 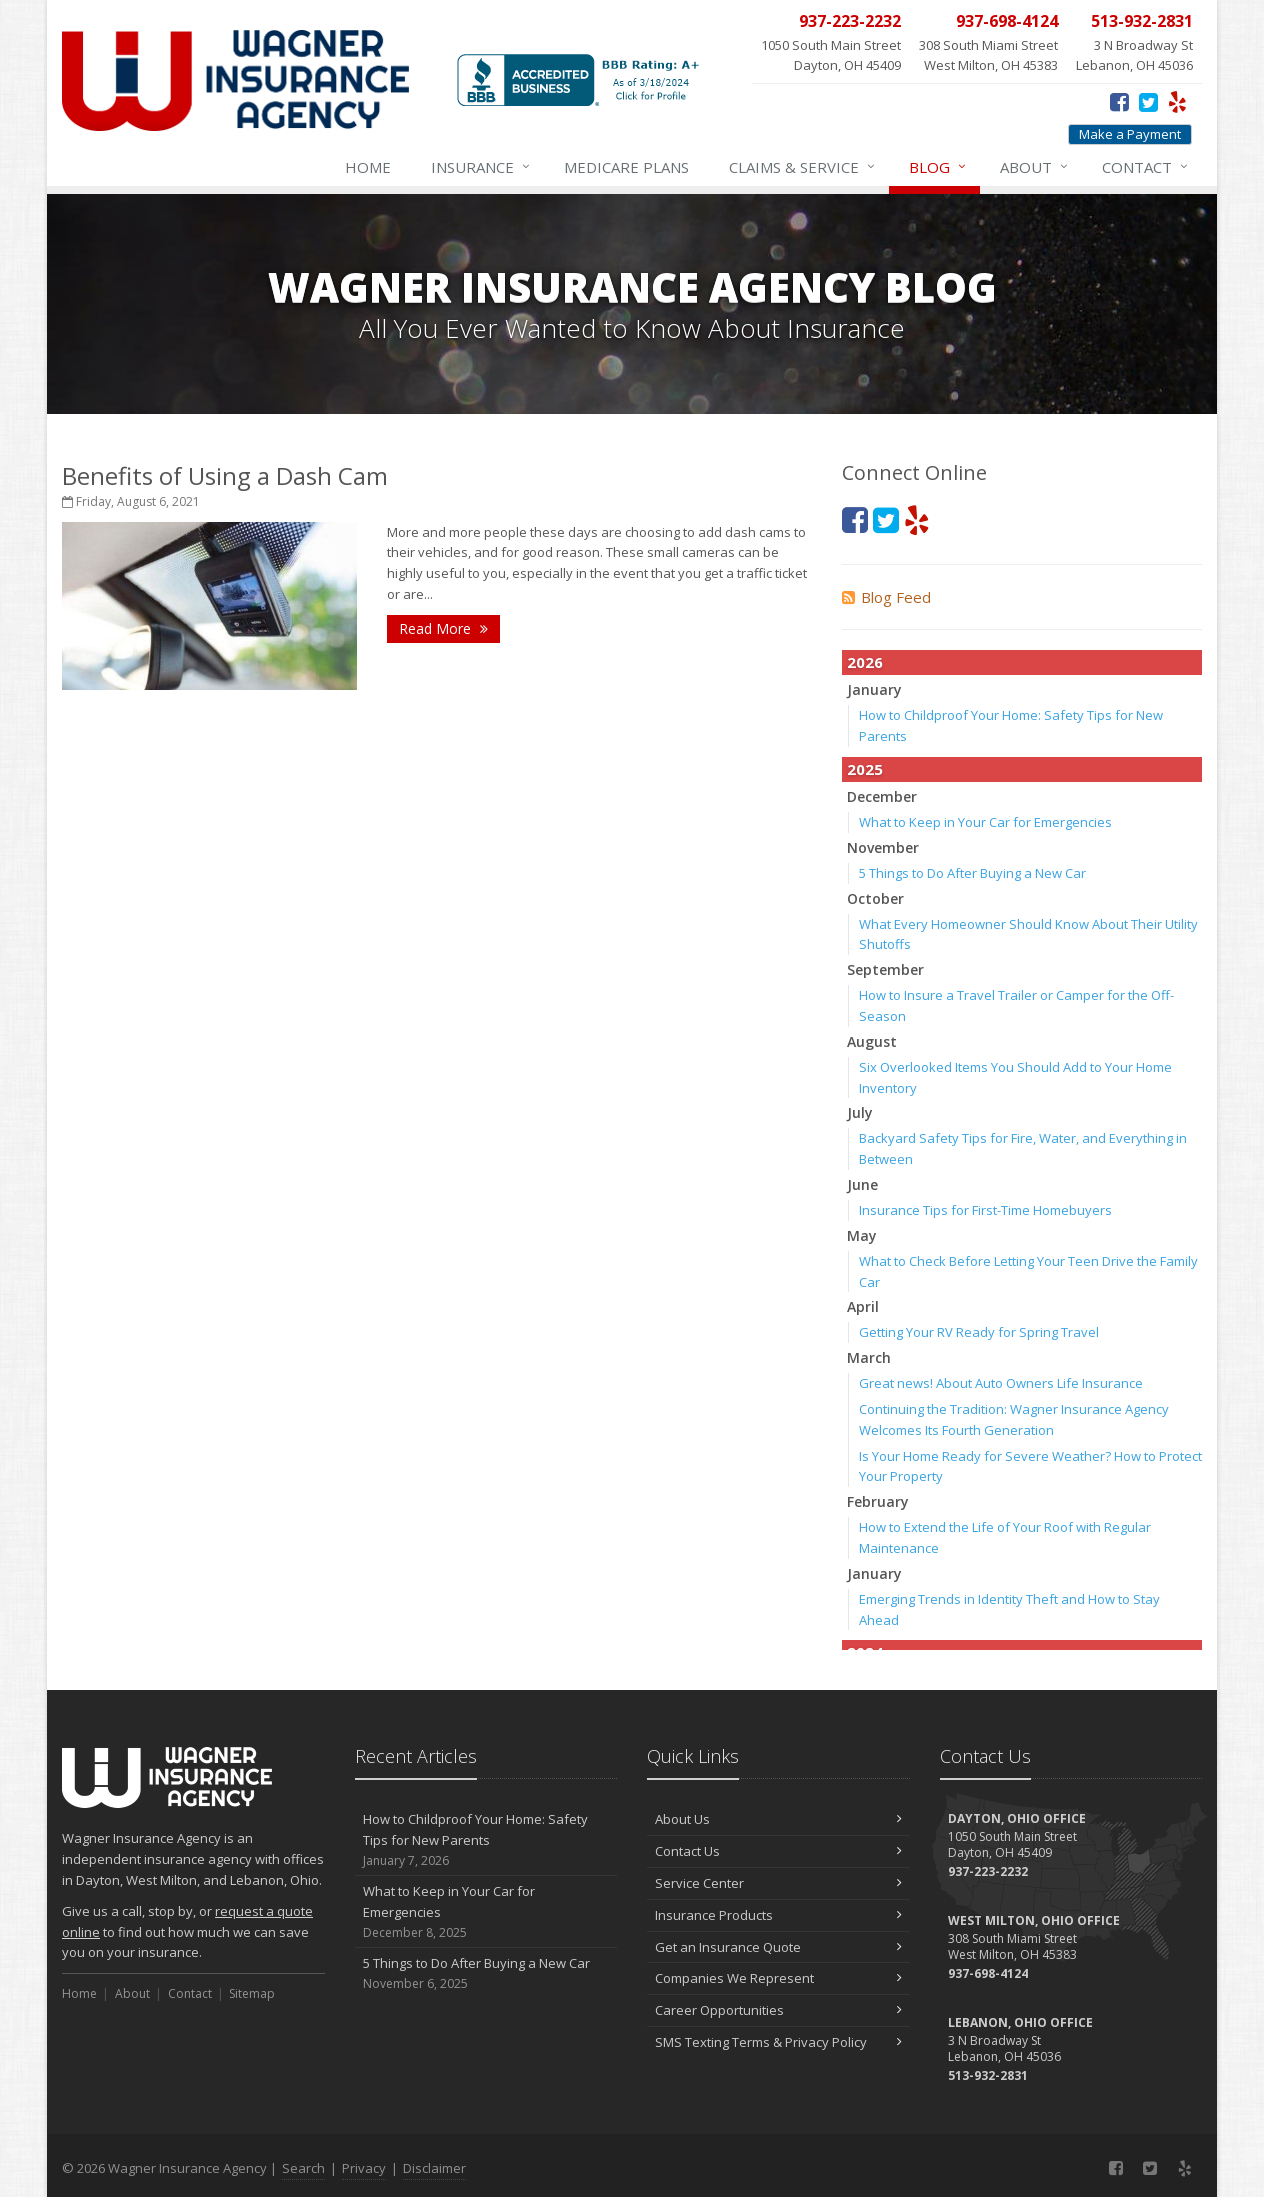 What do you see at coordinates (303, 2168) in the screenshot?
I see `Search` at bounding box center [303, 2168].